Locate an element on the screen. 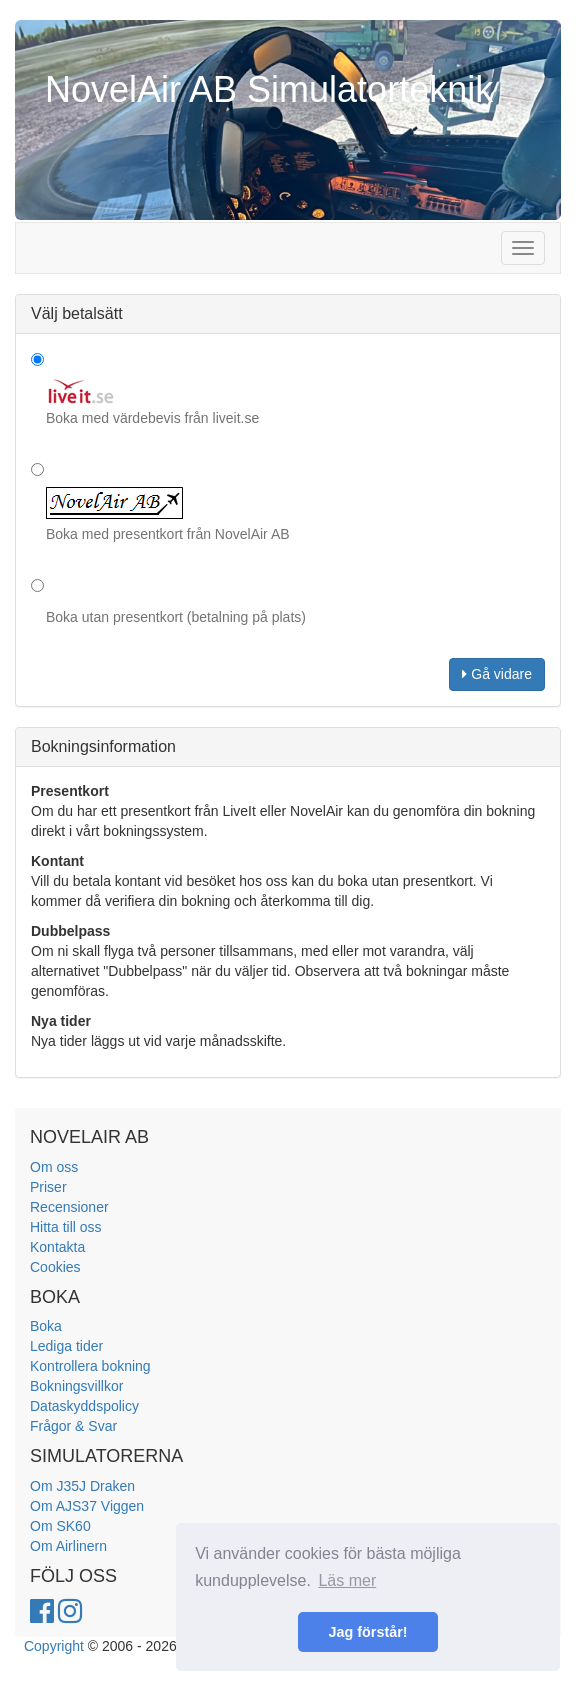  Om J35J Draken is located at coordinates (82, 1486).